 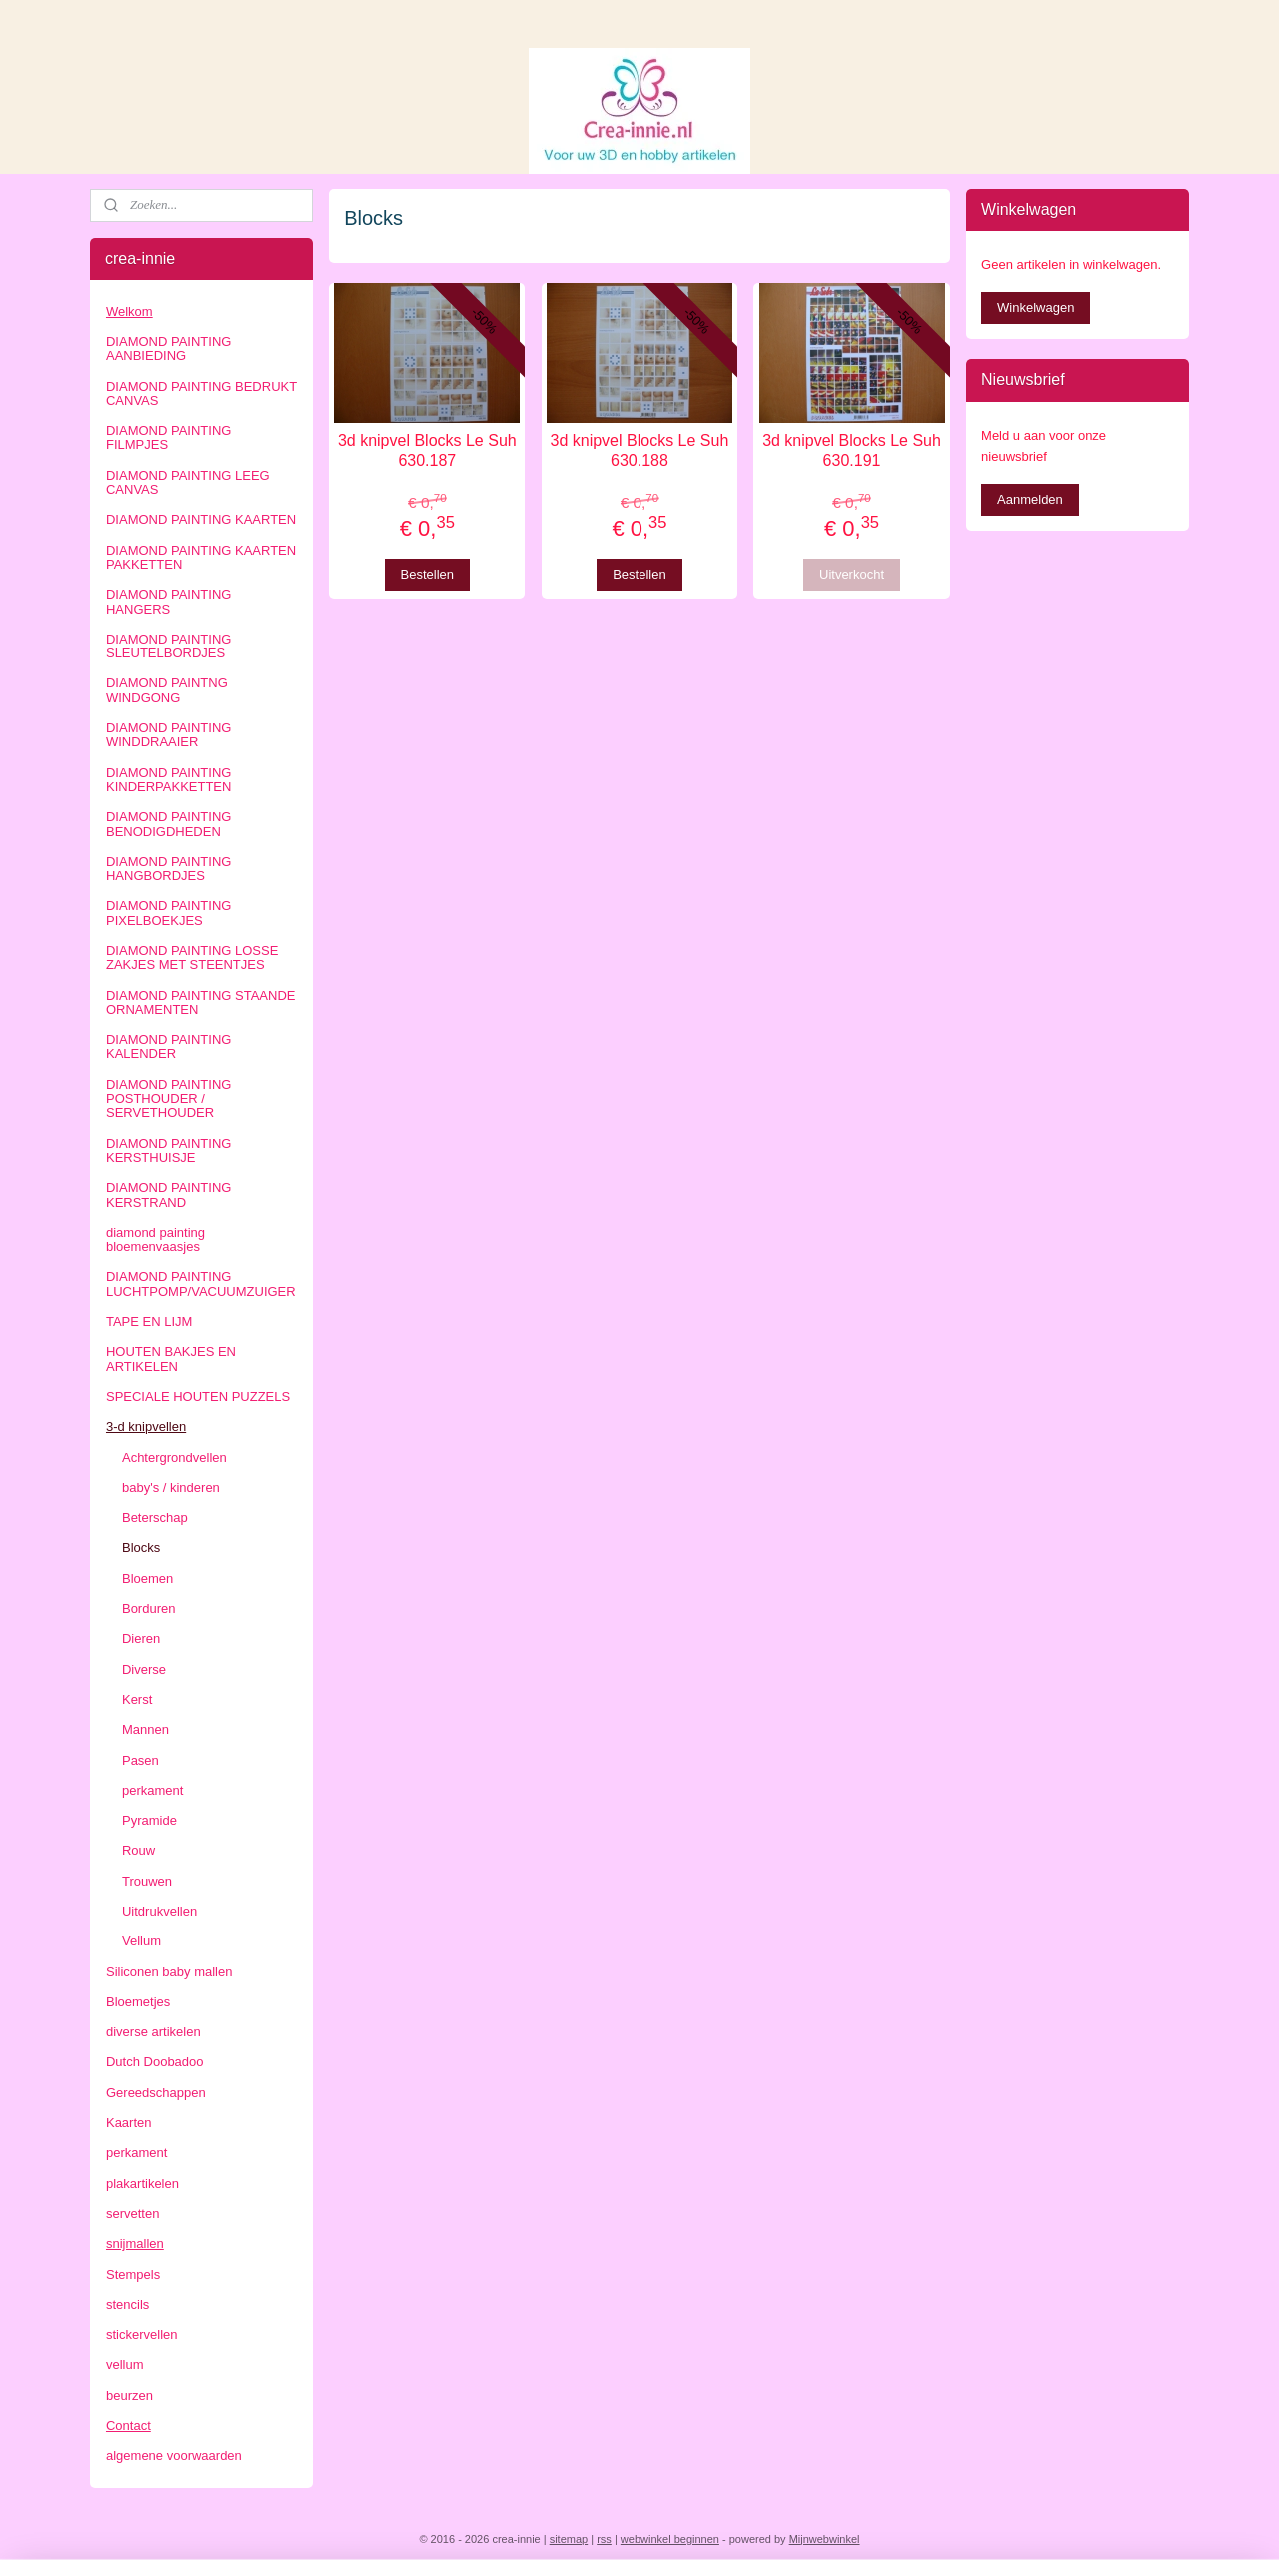 I want to click on Blocks, so click(x=141, y=1547).